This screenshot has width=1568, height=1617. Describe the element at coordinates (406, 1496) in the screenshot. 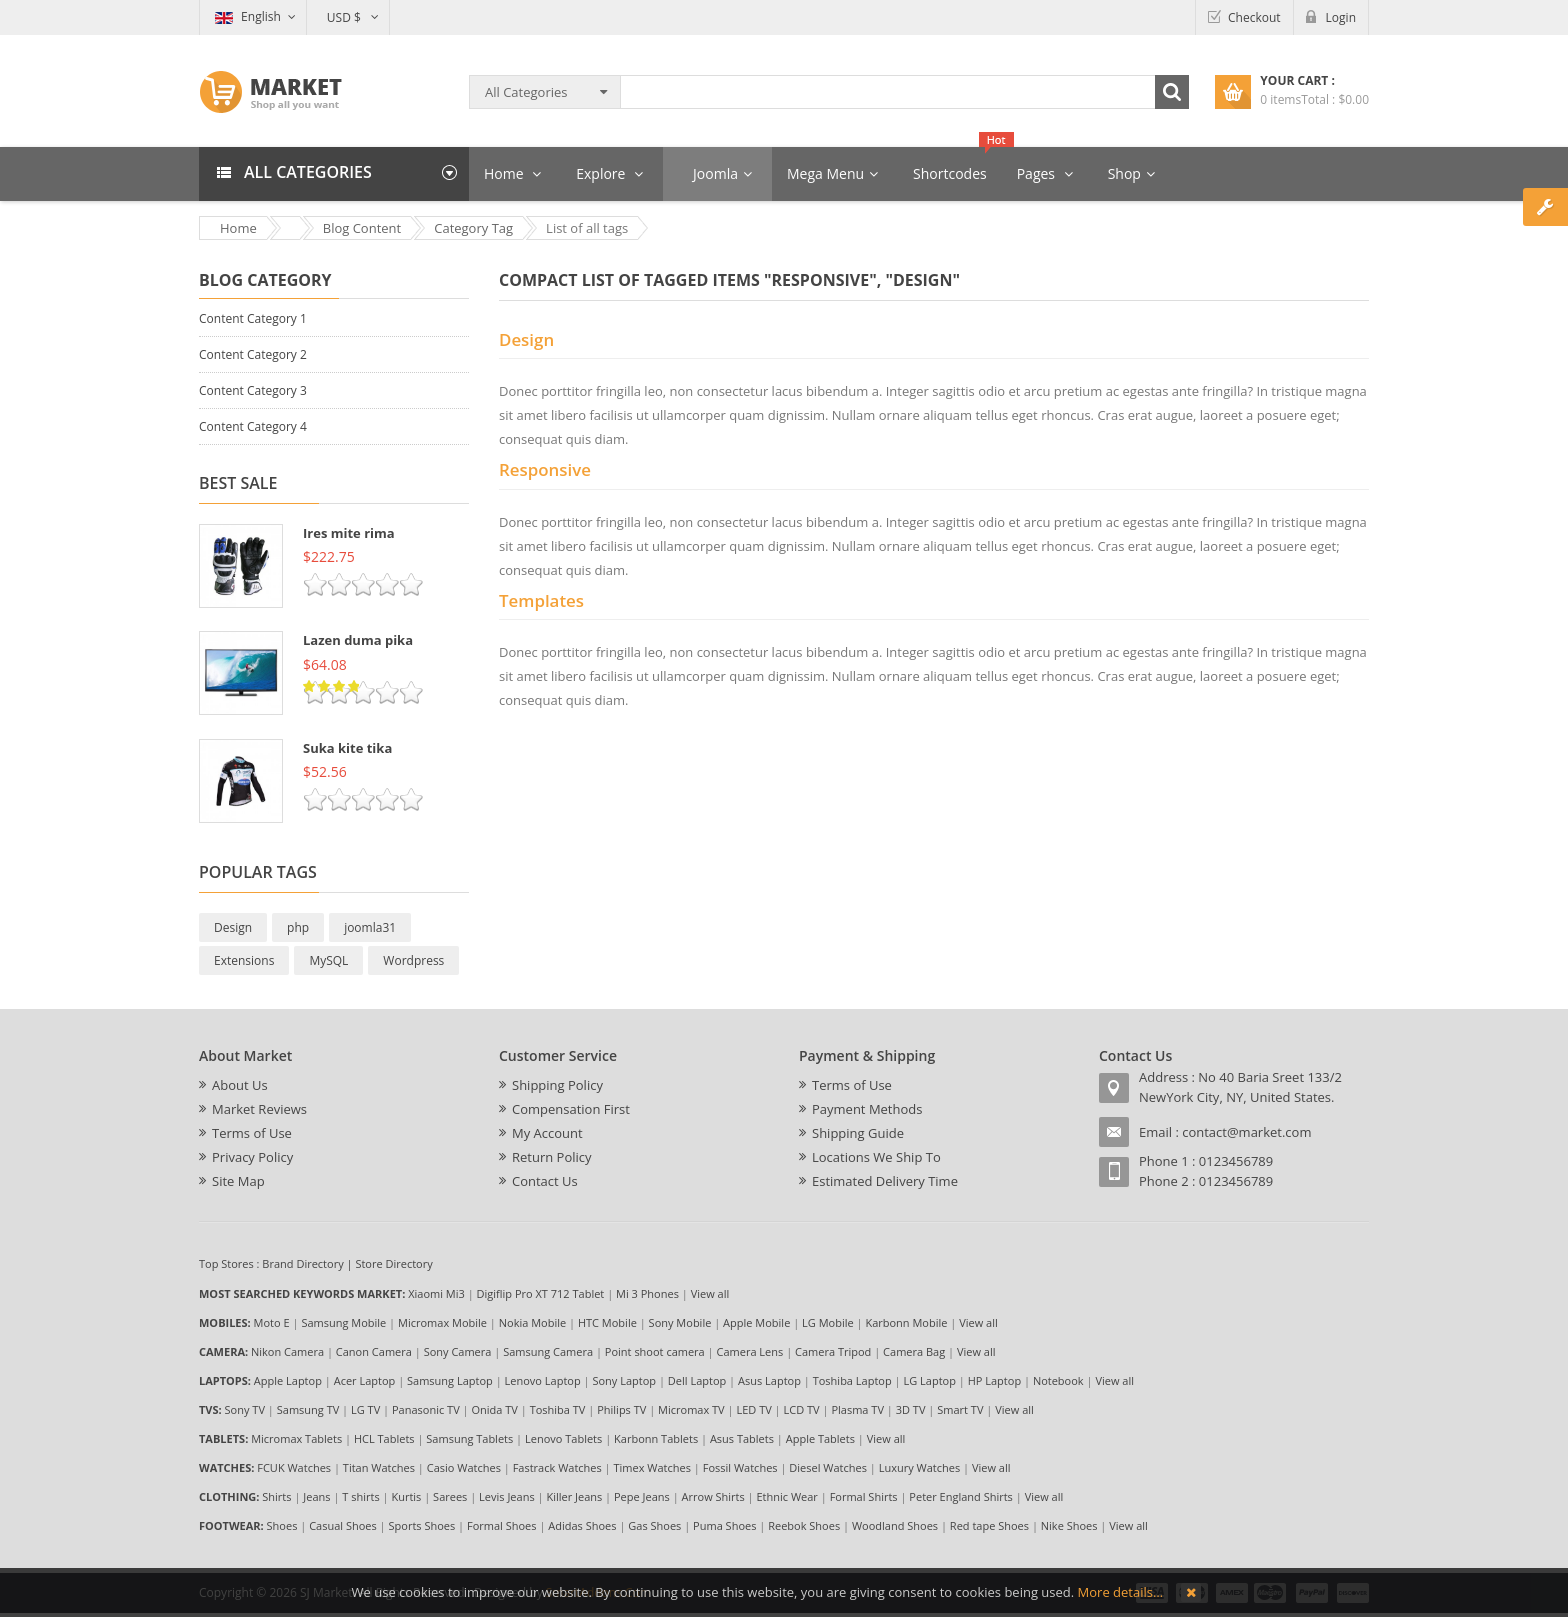

I see `Kurtis` at that location.